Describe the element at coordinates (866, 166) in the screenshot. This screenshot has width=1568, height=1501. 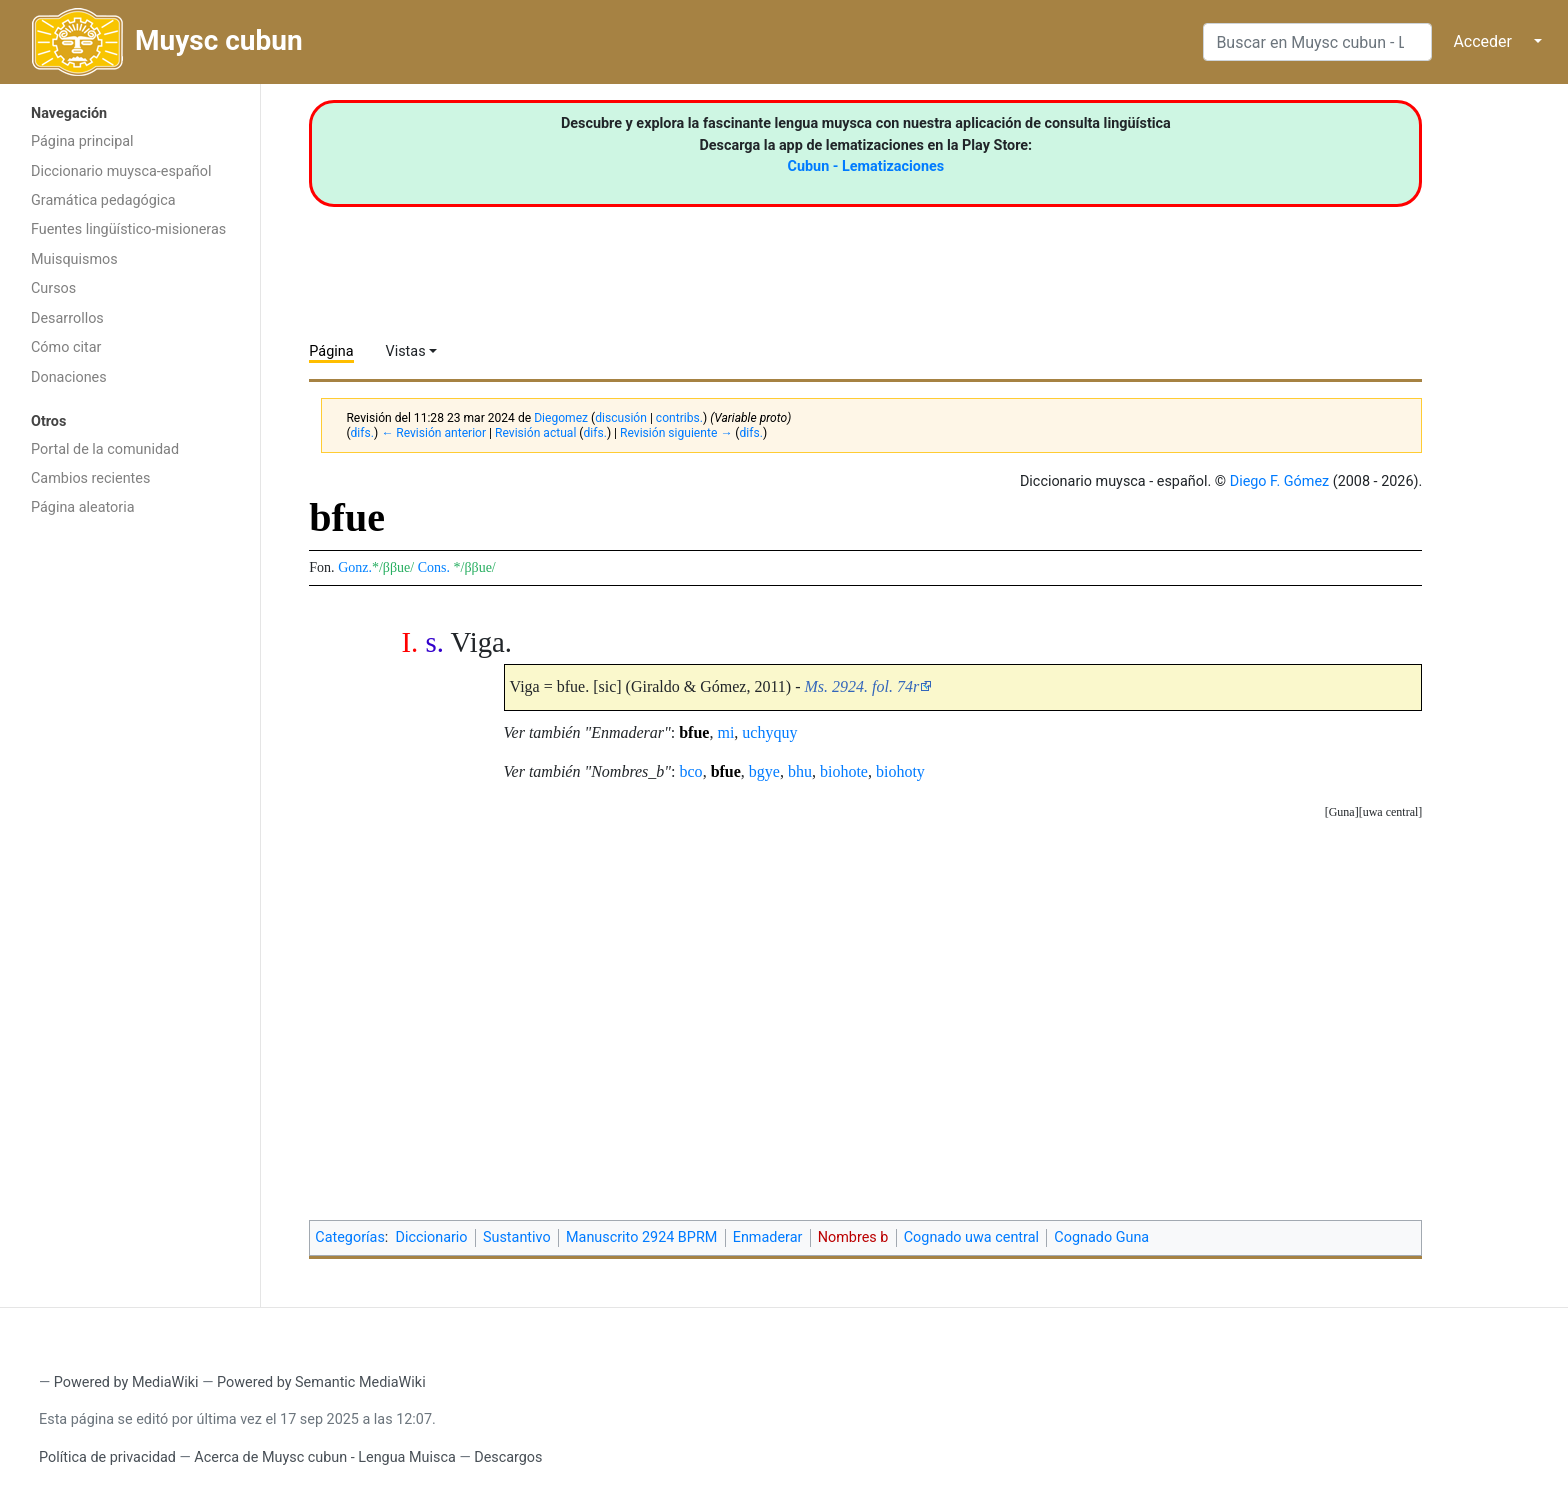
I see `Cubun - Lematizaciones` at that location.